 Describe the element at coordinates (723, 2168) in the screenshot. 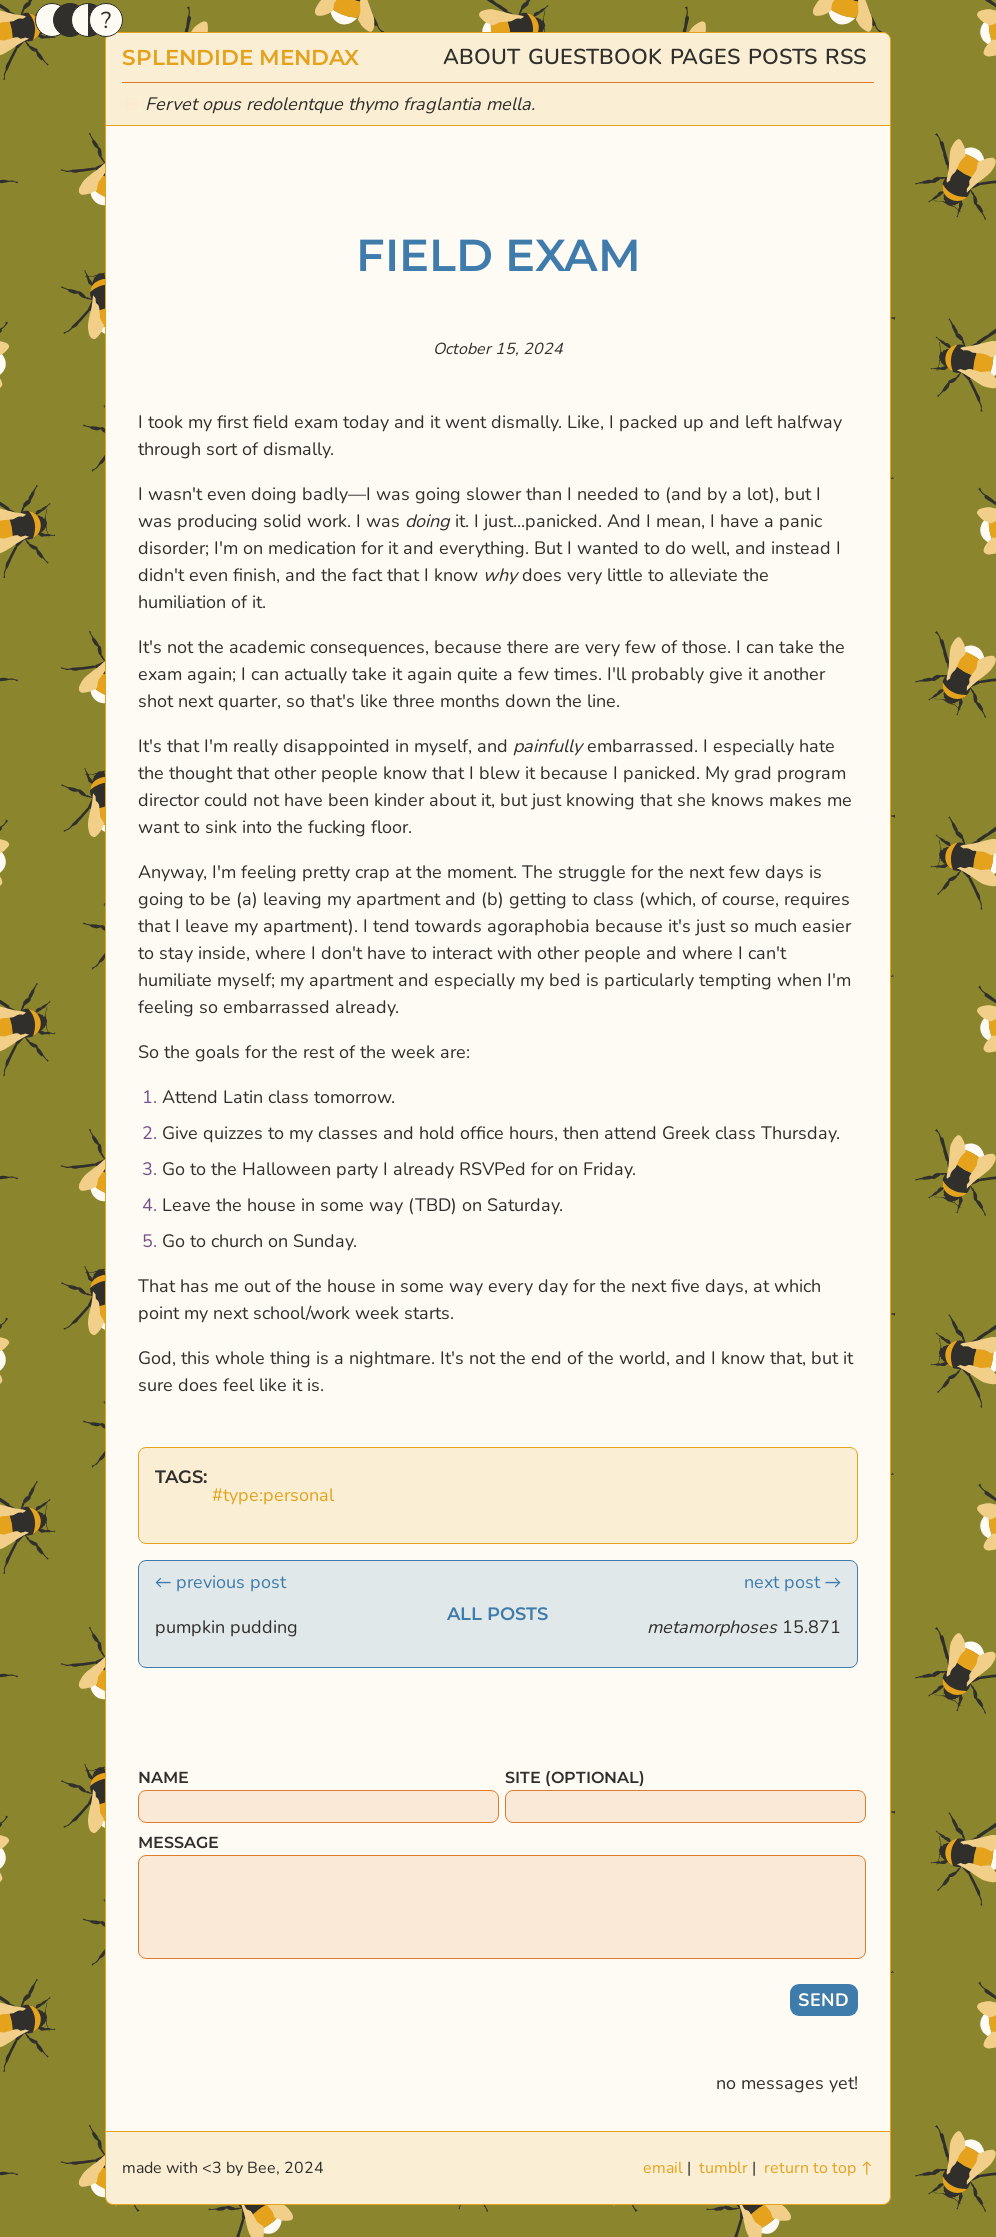

I see `tumblr` at that location.